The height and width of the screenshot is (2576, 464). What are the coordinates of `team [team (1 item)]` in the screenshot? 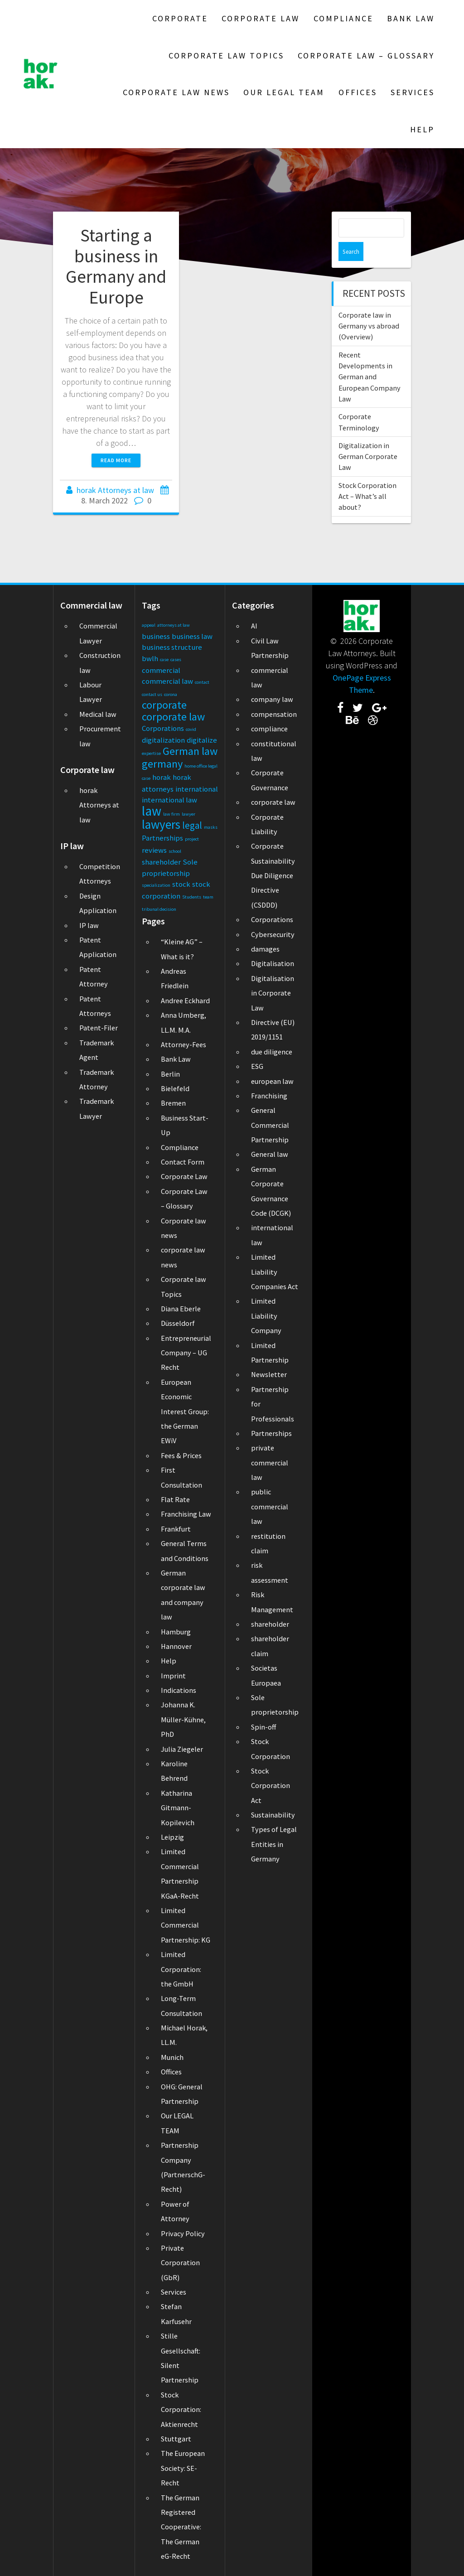 It's located at (208, 897).